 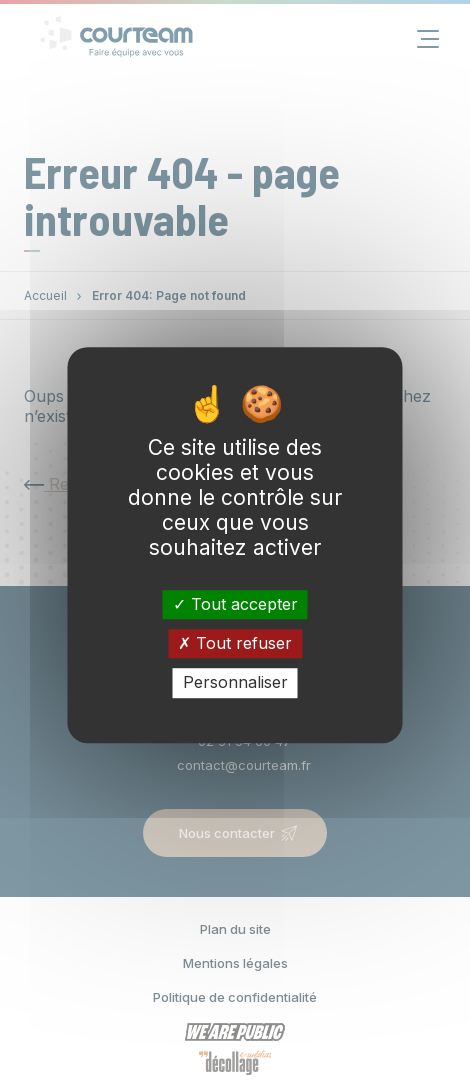 I want to click on Tout refuser, so click(x=235, y=643).